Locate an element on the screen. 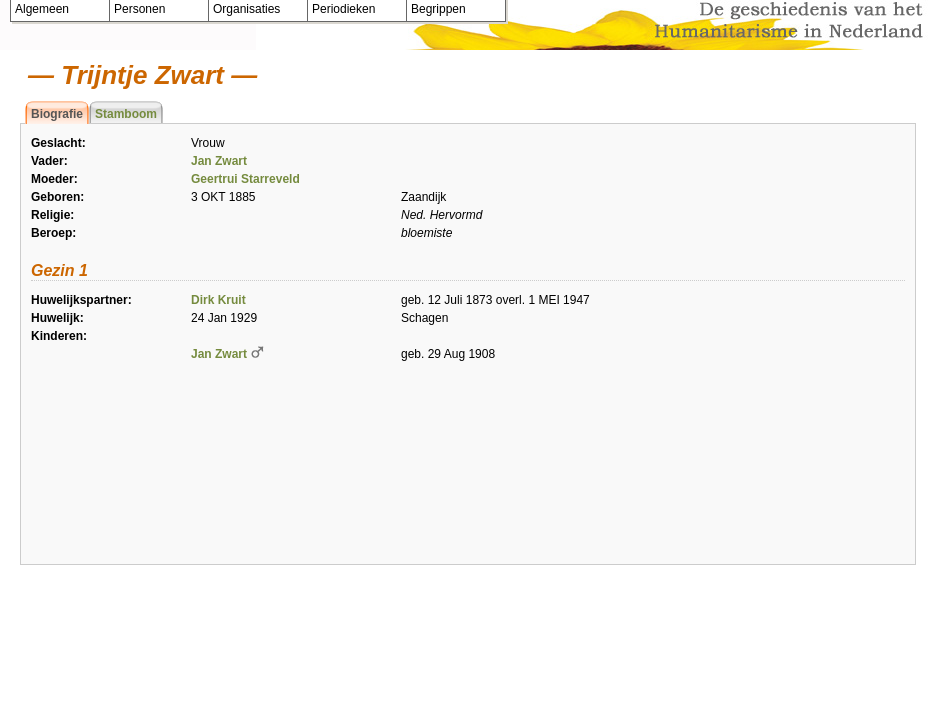 This screenshot has height=720, width=936. Geertrui Starreveld is located at coordinates (245, 179).